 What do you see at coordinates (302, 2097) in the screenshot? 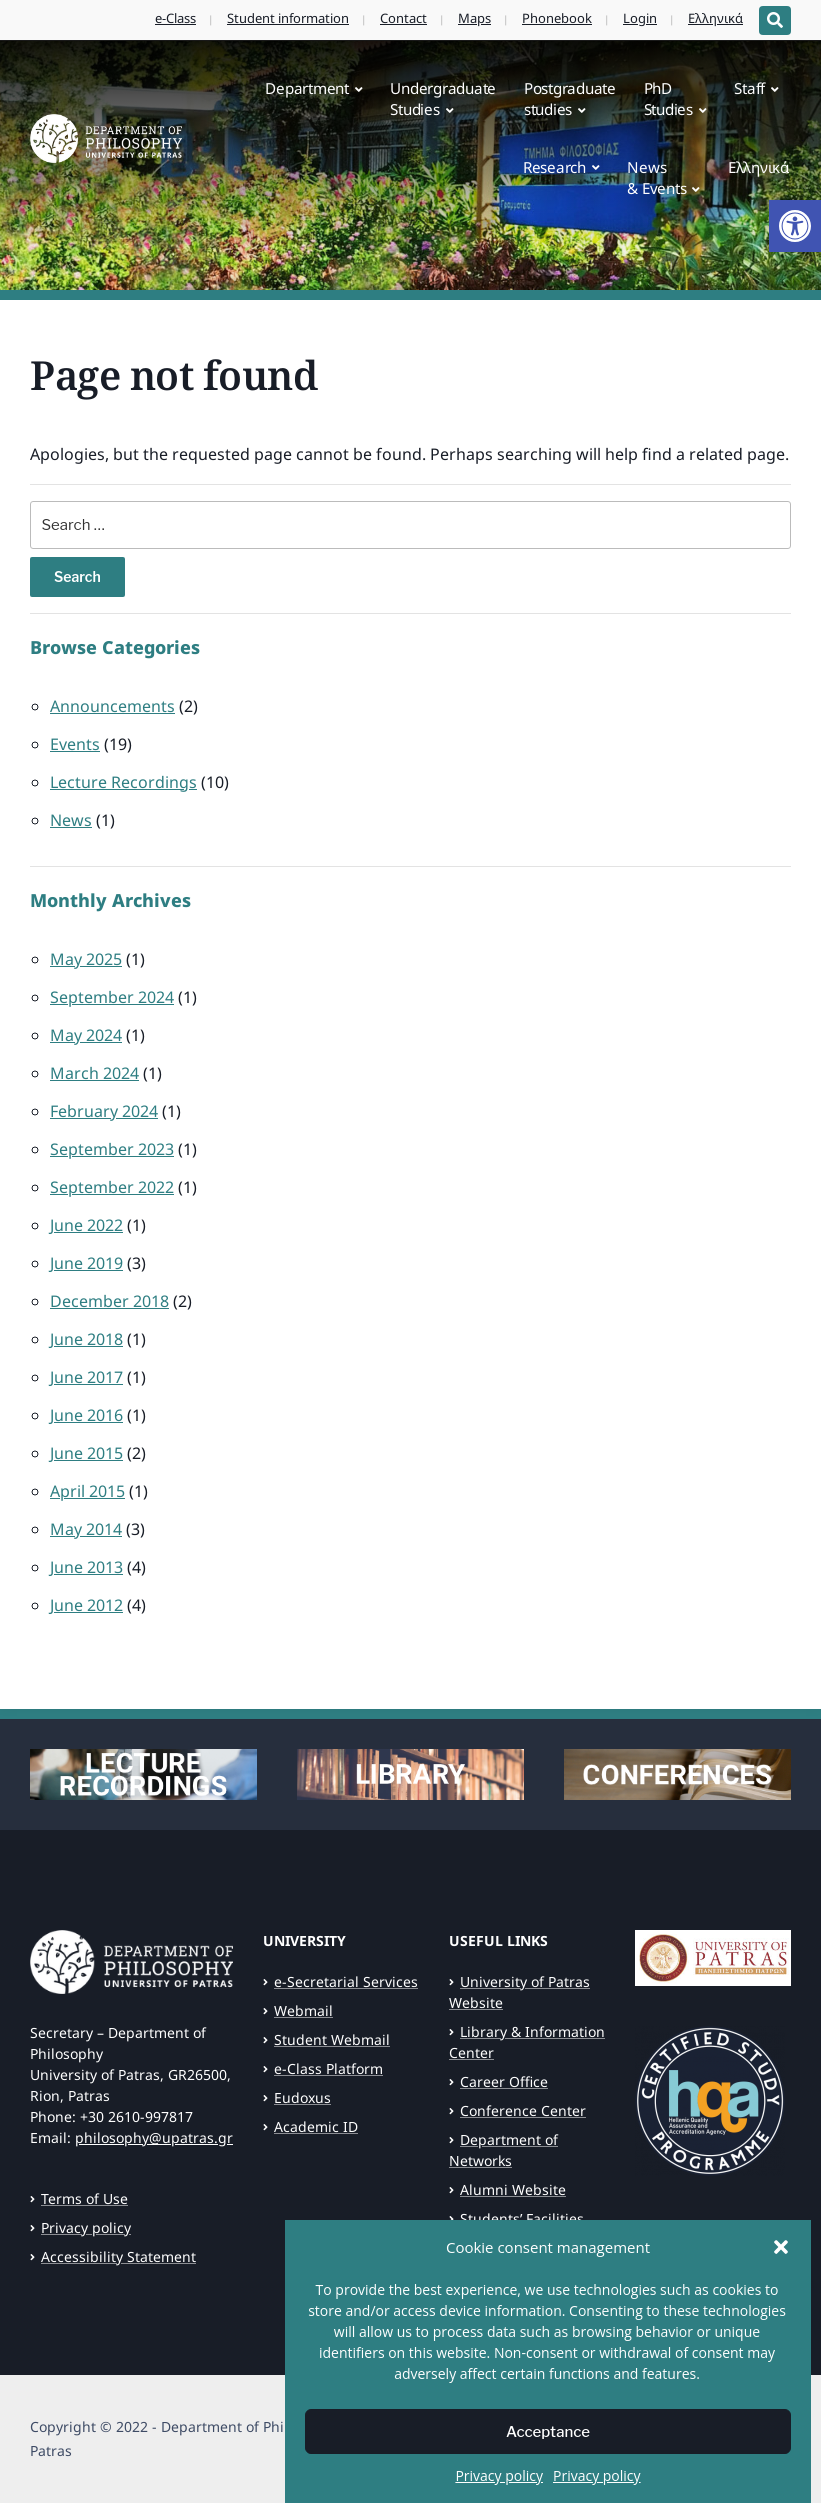
I see `Eudoxus [link]` at bounding box center [302, 2097].